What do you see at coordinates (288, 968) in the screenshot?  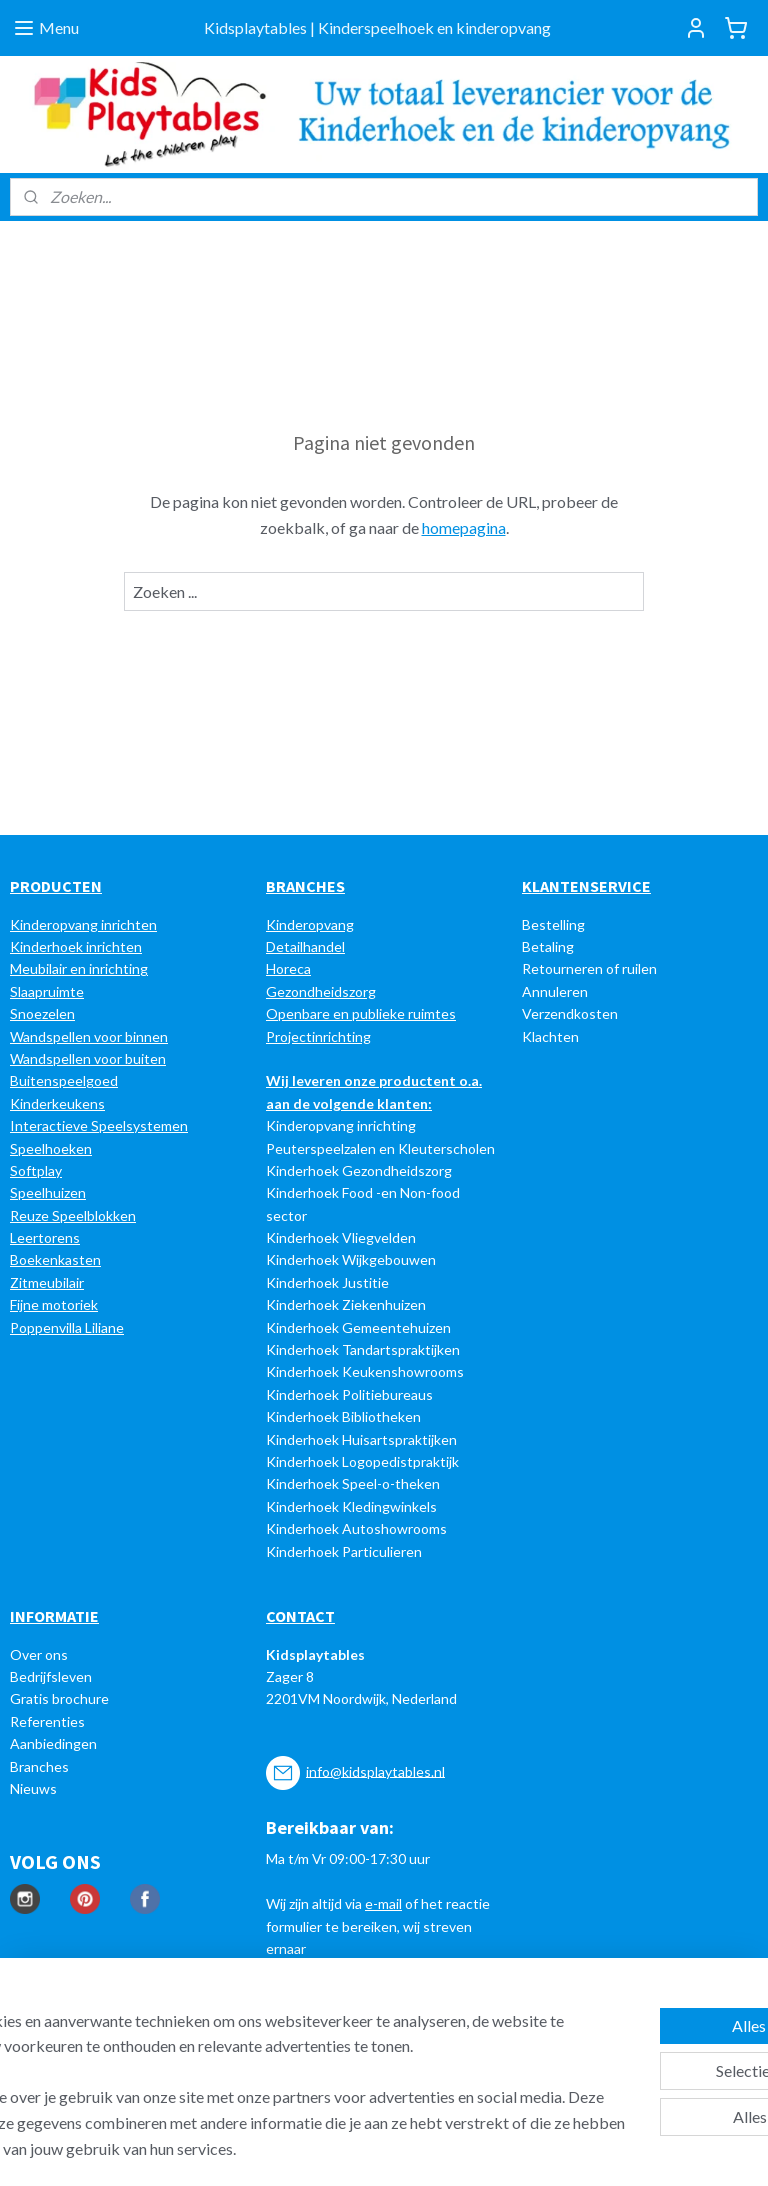 I see `Horeca` at bounding box center [288, 968].